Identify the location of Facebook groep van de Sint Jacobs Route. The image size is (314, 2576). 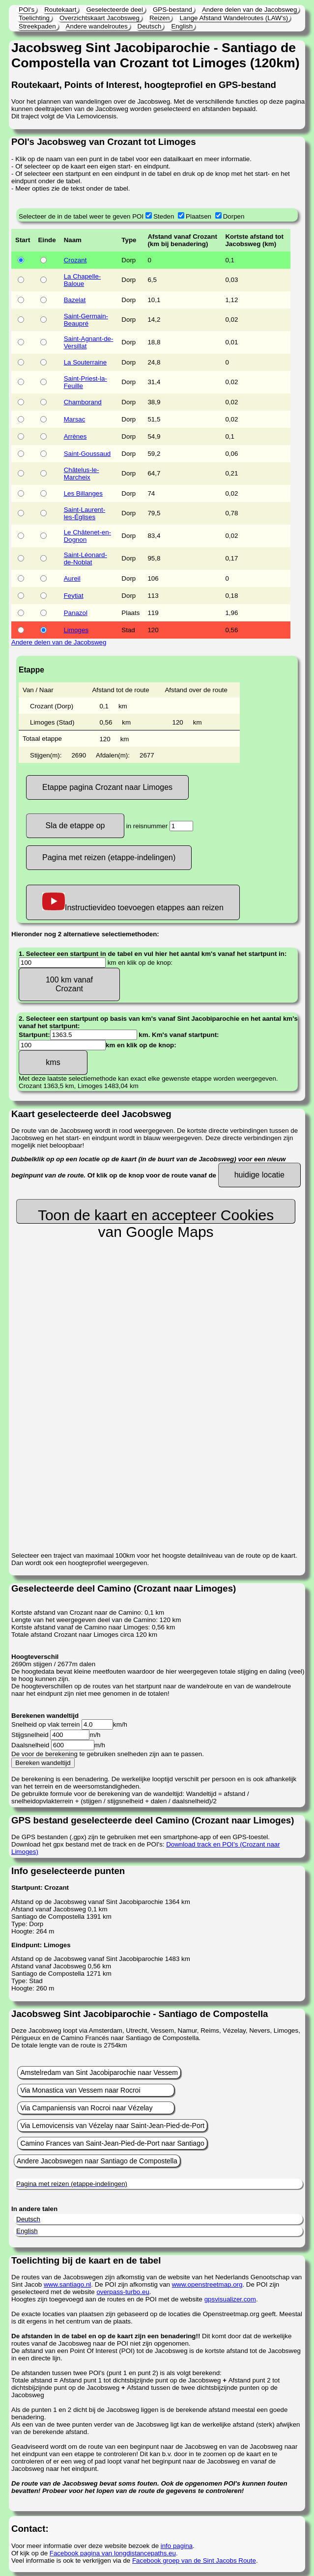
(194, 2560).